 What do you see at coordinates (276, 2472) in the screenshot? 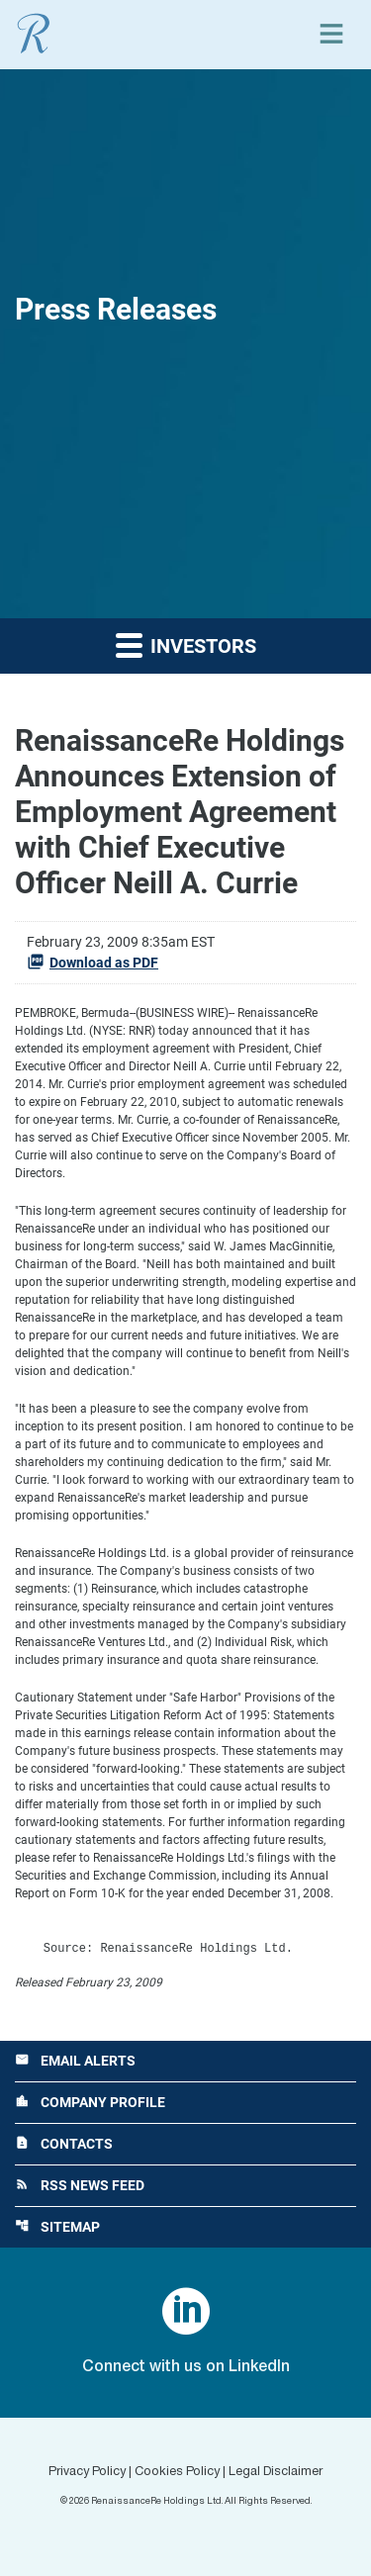
I see `Legal Disclaimer` at bounding box center [276, 2472].